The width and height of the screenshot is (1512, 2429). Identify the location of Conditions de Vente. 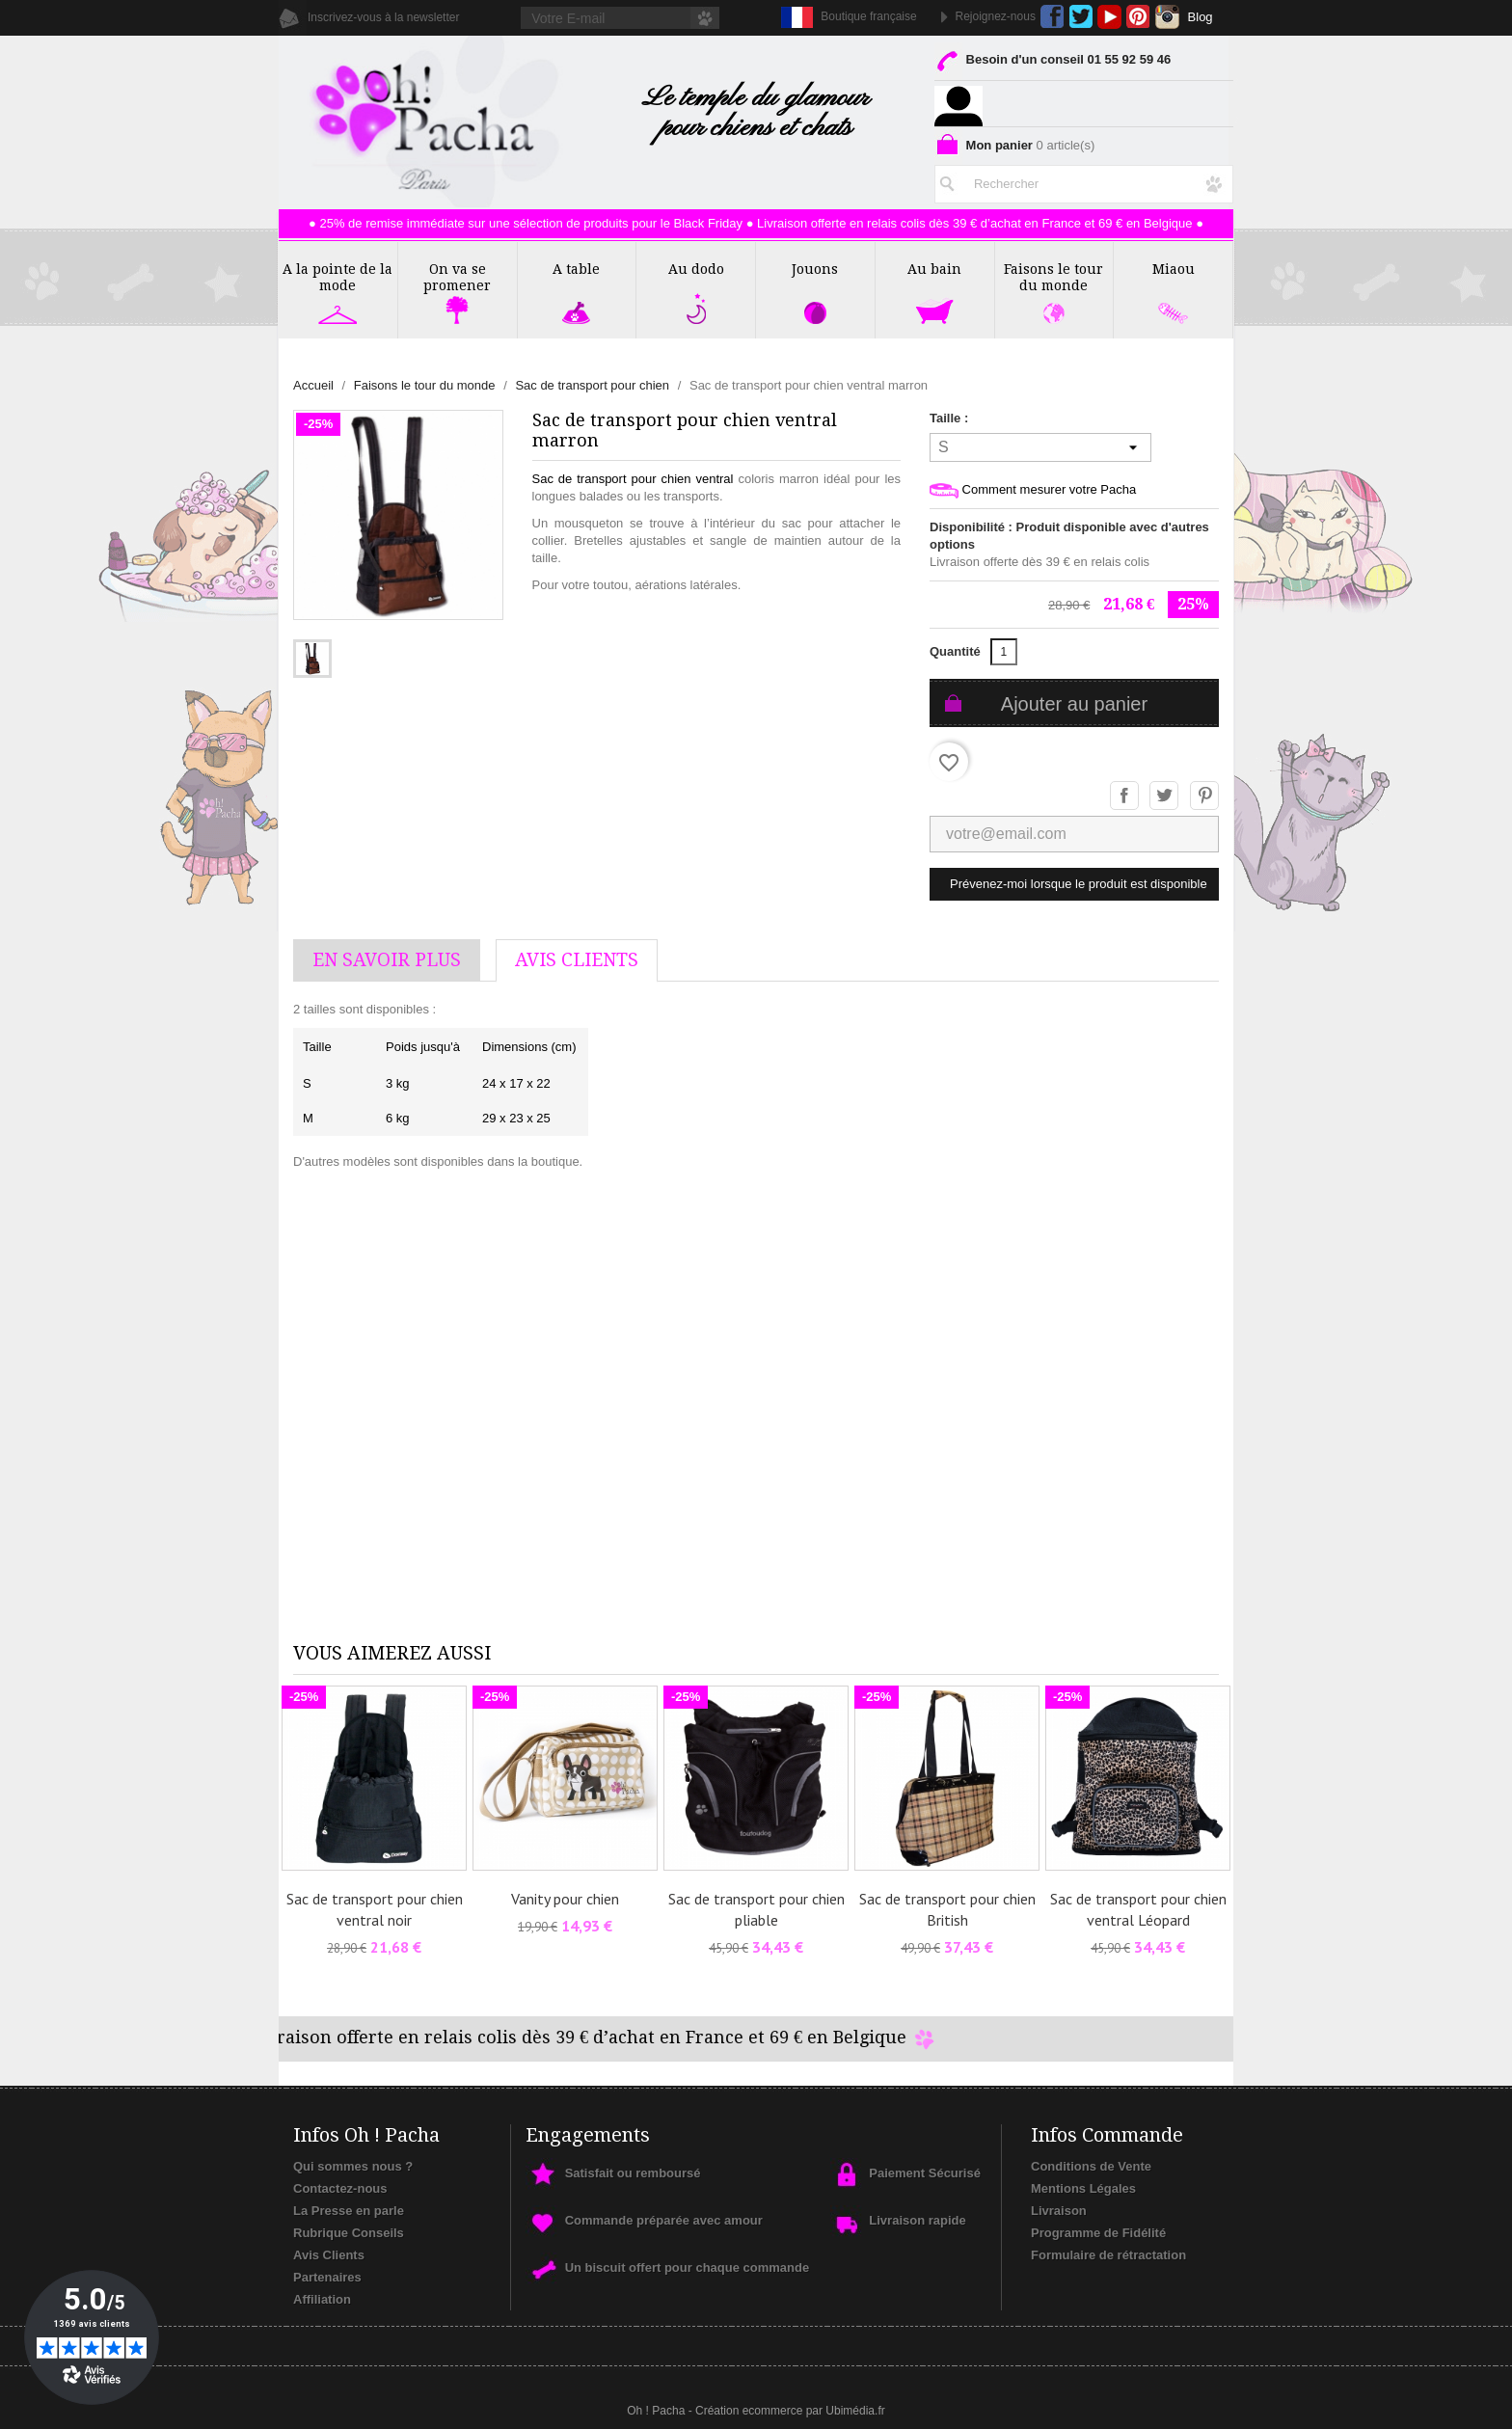
(1091, 2166).